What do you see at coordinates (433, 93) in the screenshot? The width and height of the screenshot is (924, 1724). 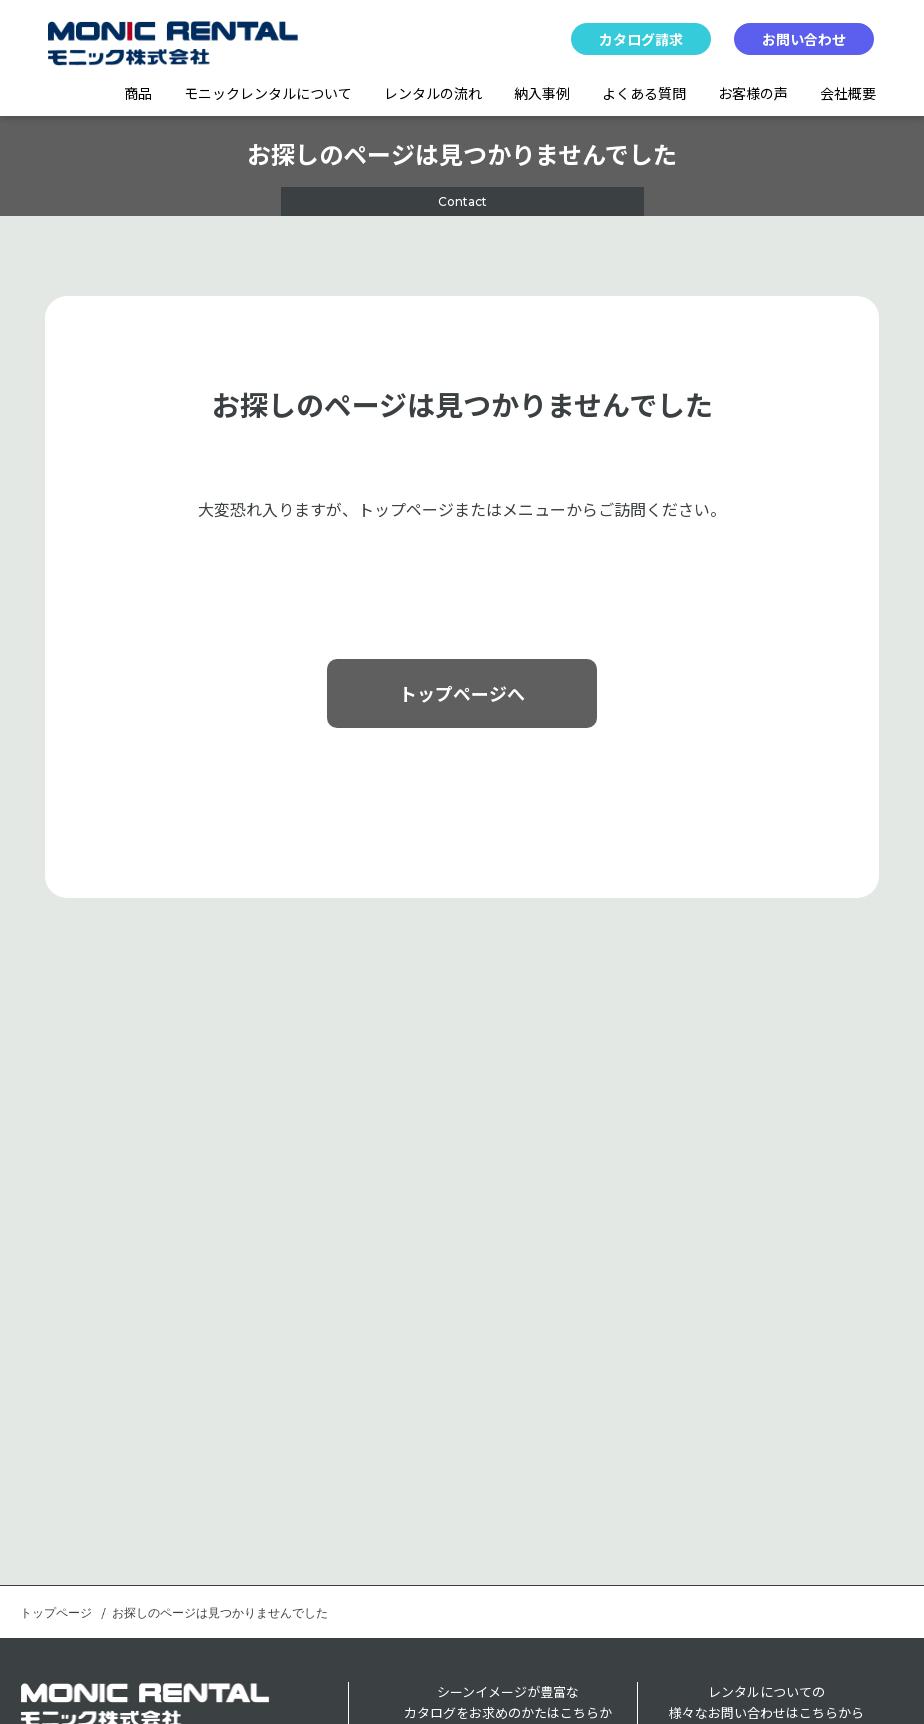 I see `レンタルの流れ` at bounding box center [433, 93].